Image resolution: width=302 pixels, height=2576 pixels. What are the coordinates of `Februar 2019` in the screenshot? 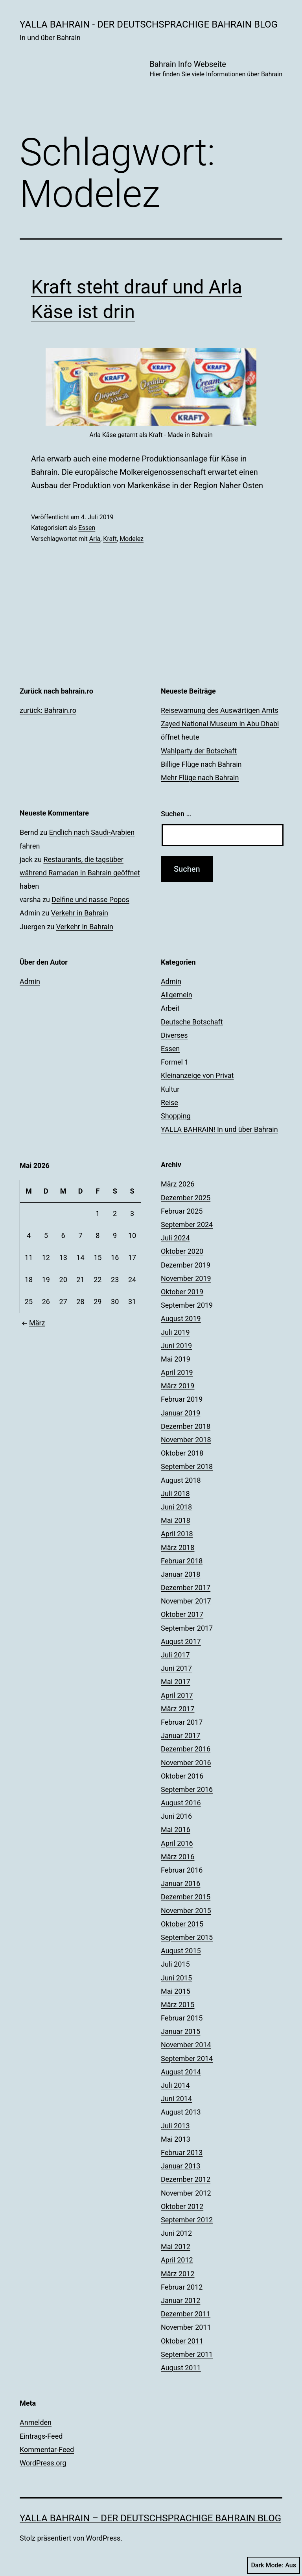 It's located at (182, 1399).